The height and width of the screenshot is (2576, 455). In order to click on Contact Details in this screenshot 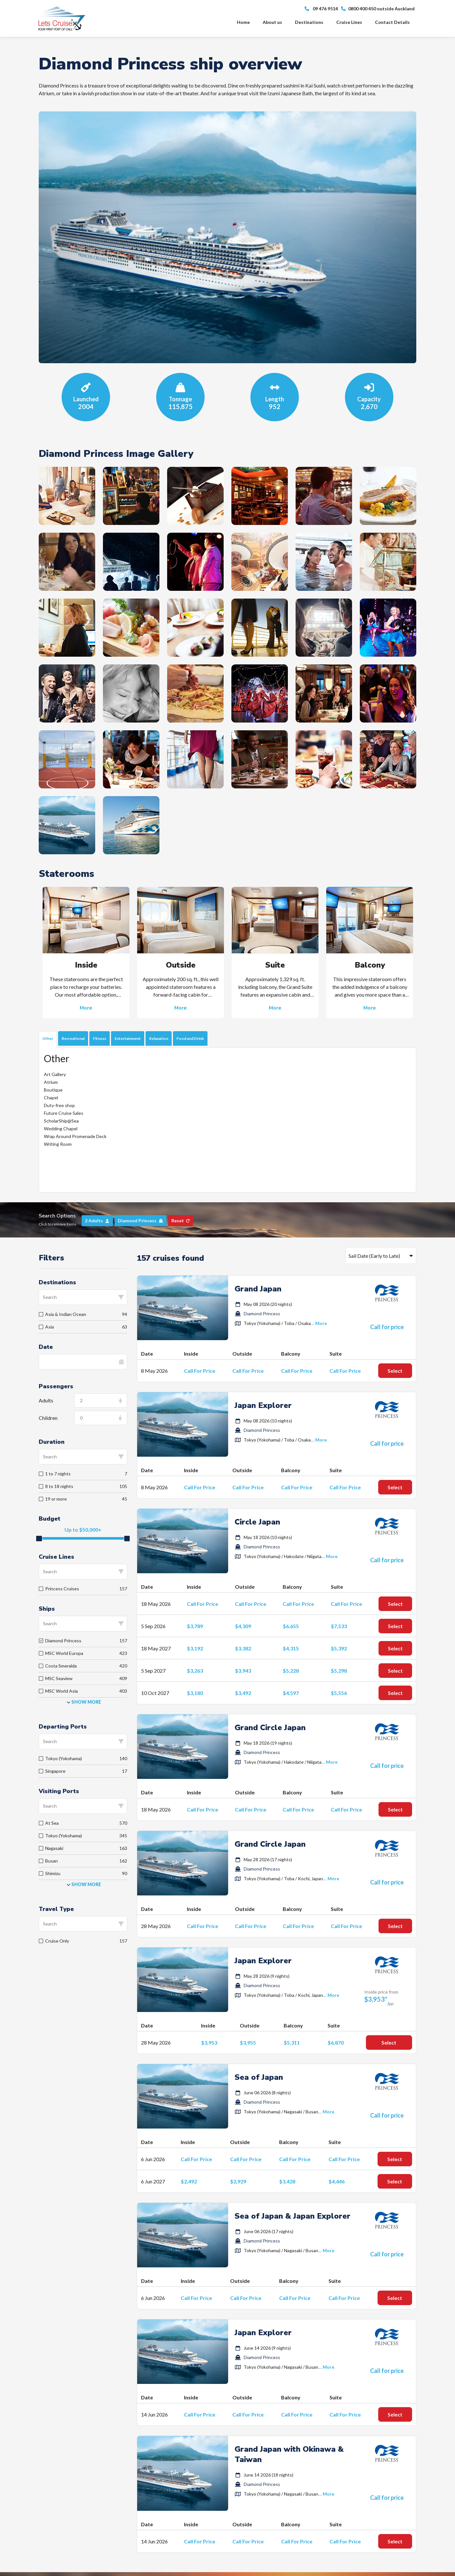, I will do `click(392, 22)`.